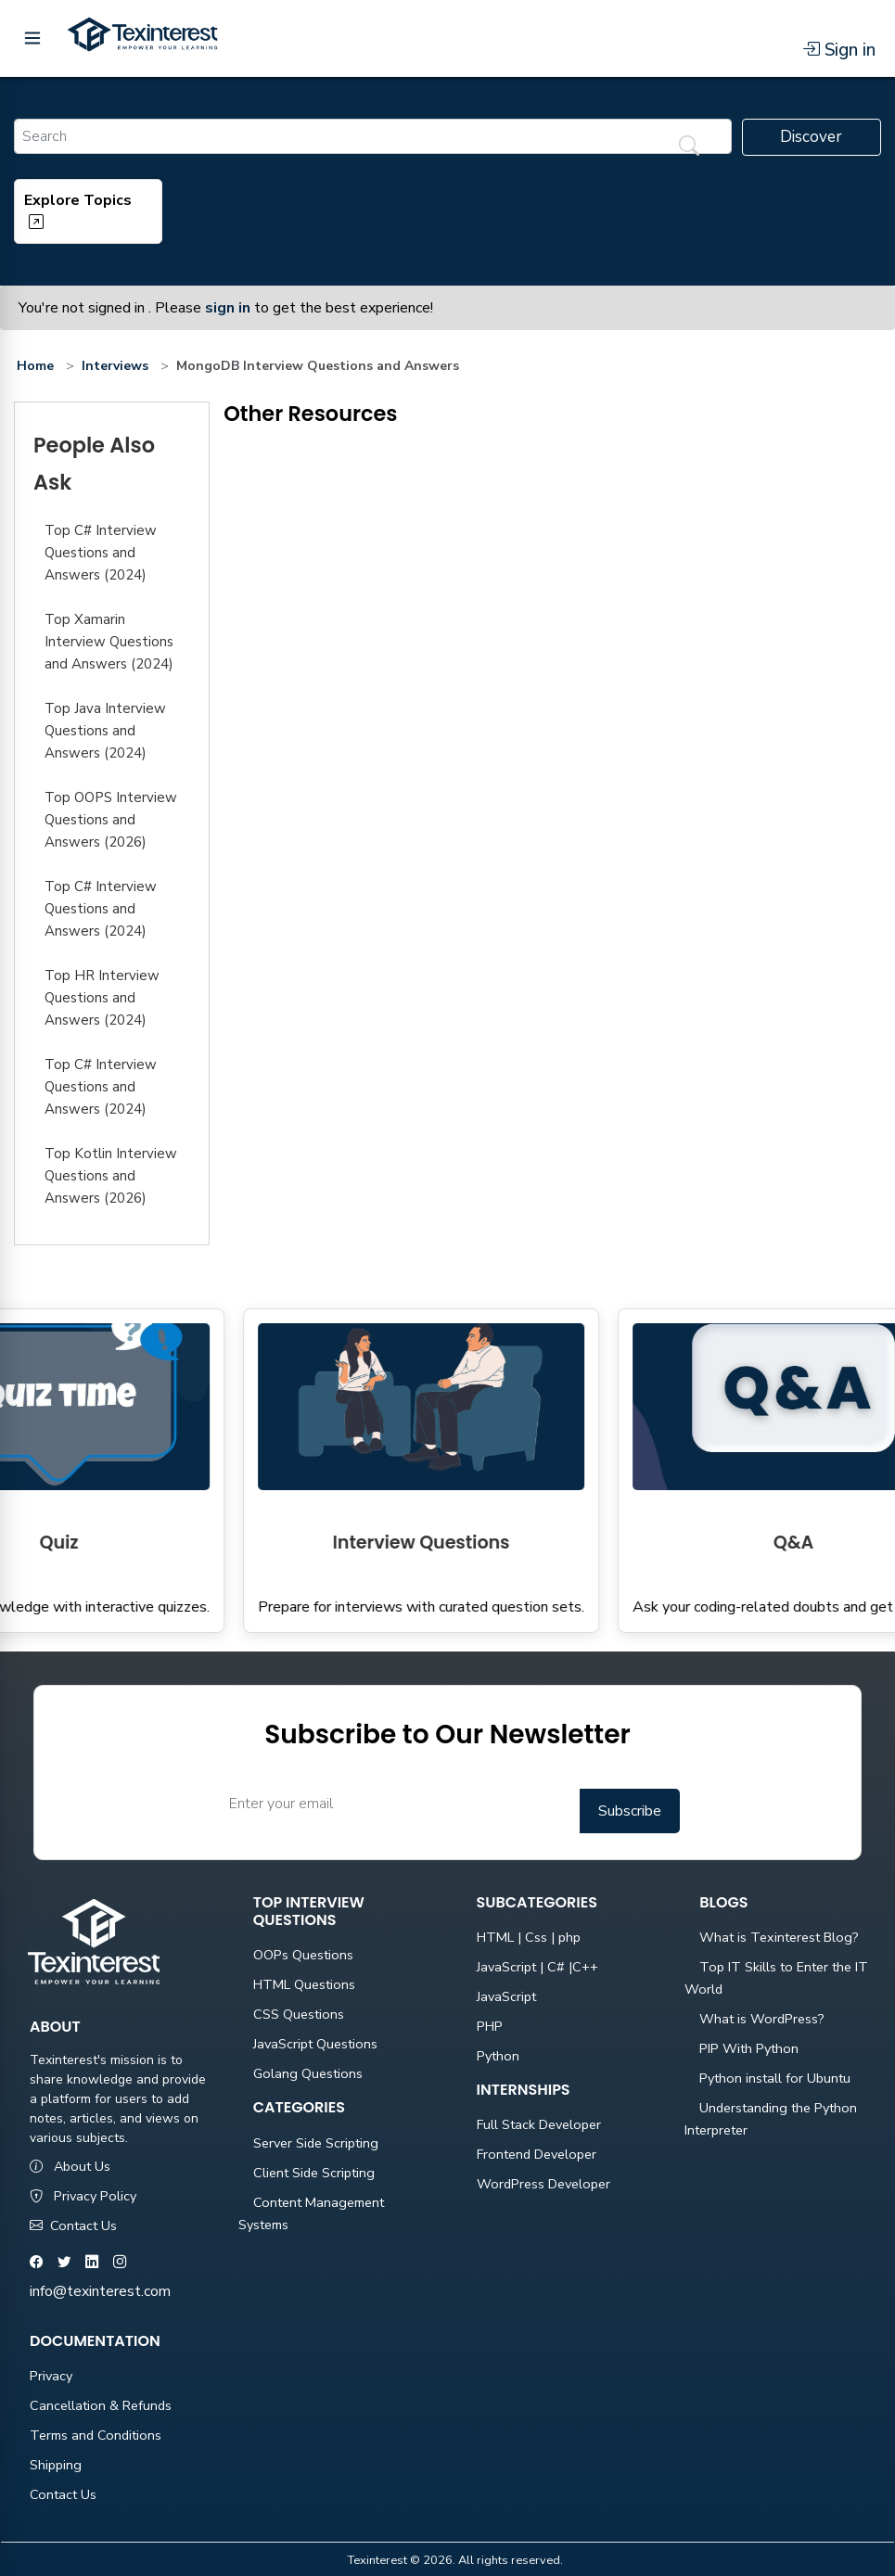 Image resolution: width=895 pixels, height=2576 pixels. Describe the element at coordinates (308, 2073) in the screenshot. I see `Golang Questions` at that location.